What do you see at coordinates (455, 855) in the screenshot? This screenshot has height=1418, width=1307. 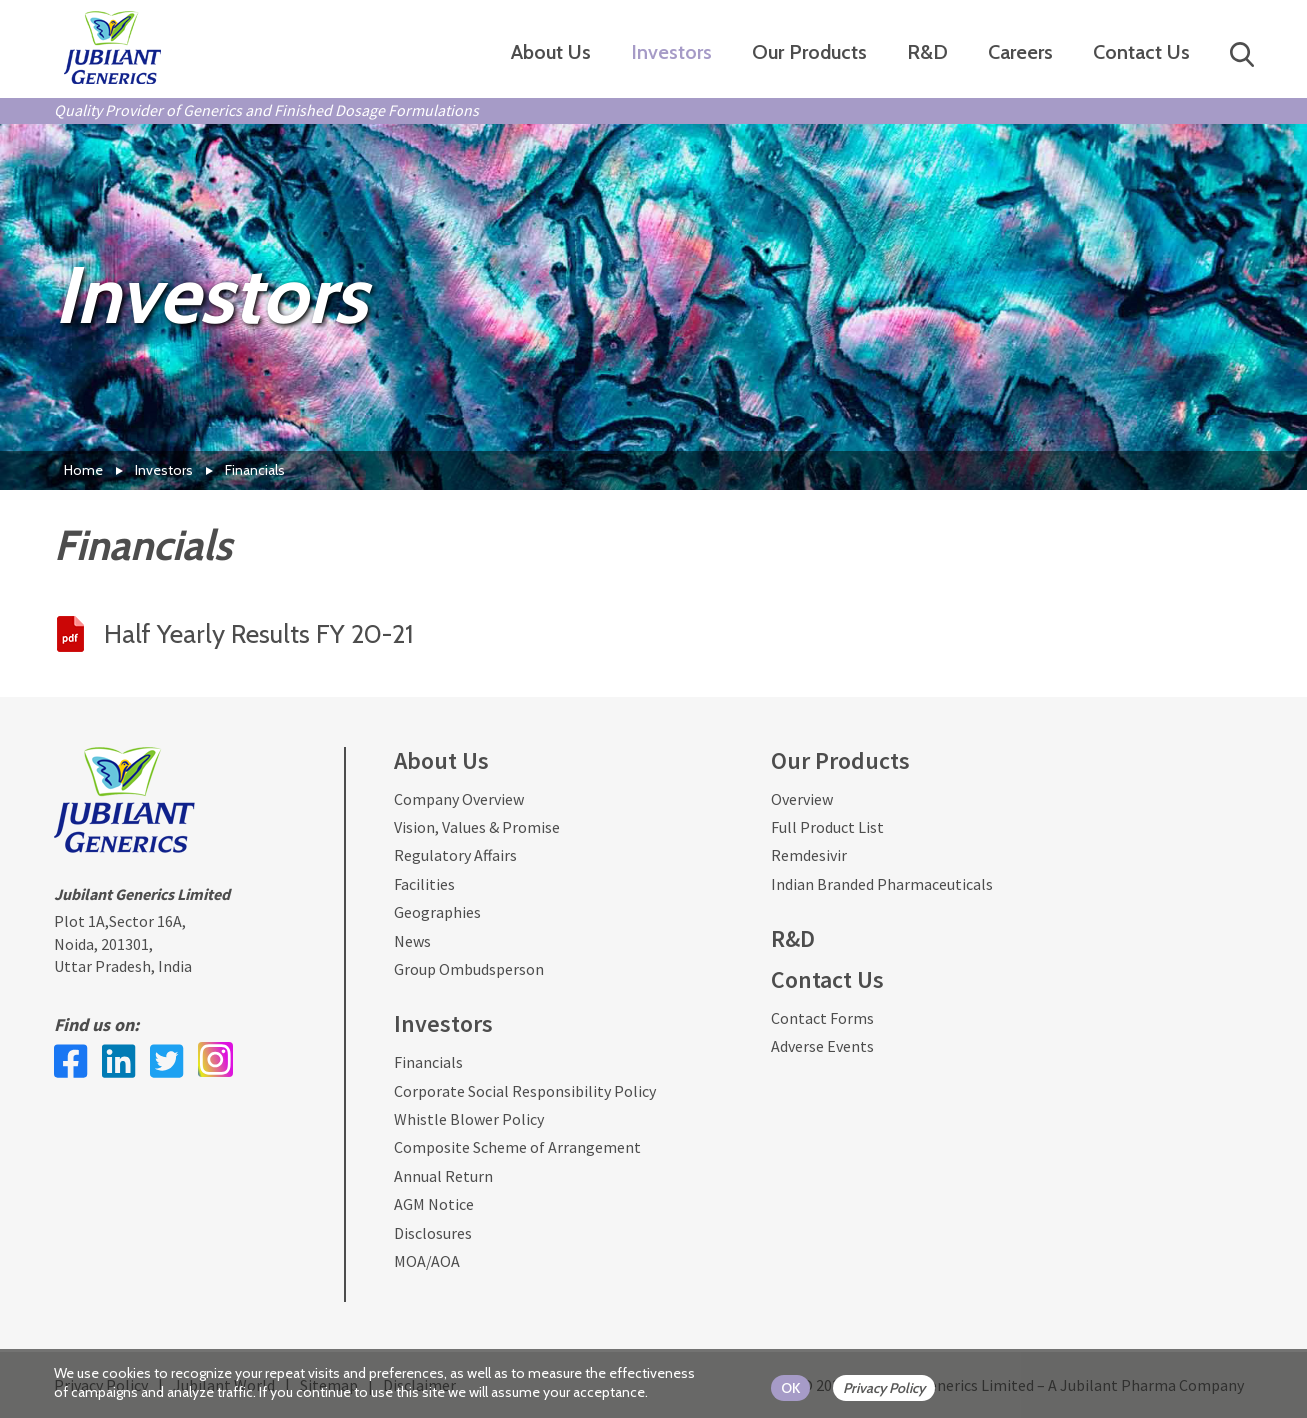 I see `Regulatory Affairs` at bounding box center [455, 855].